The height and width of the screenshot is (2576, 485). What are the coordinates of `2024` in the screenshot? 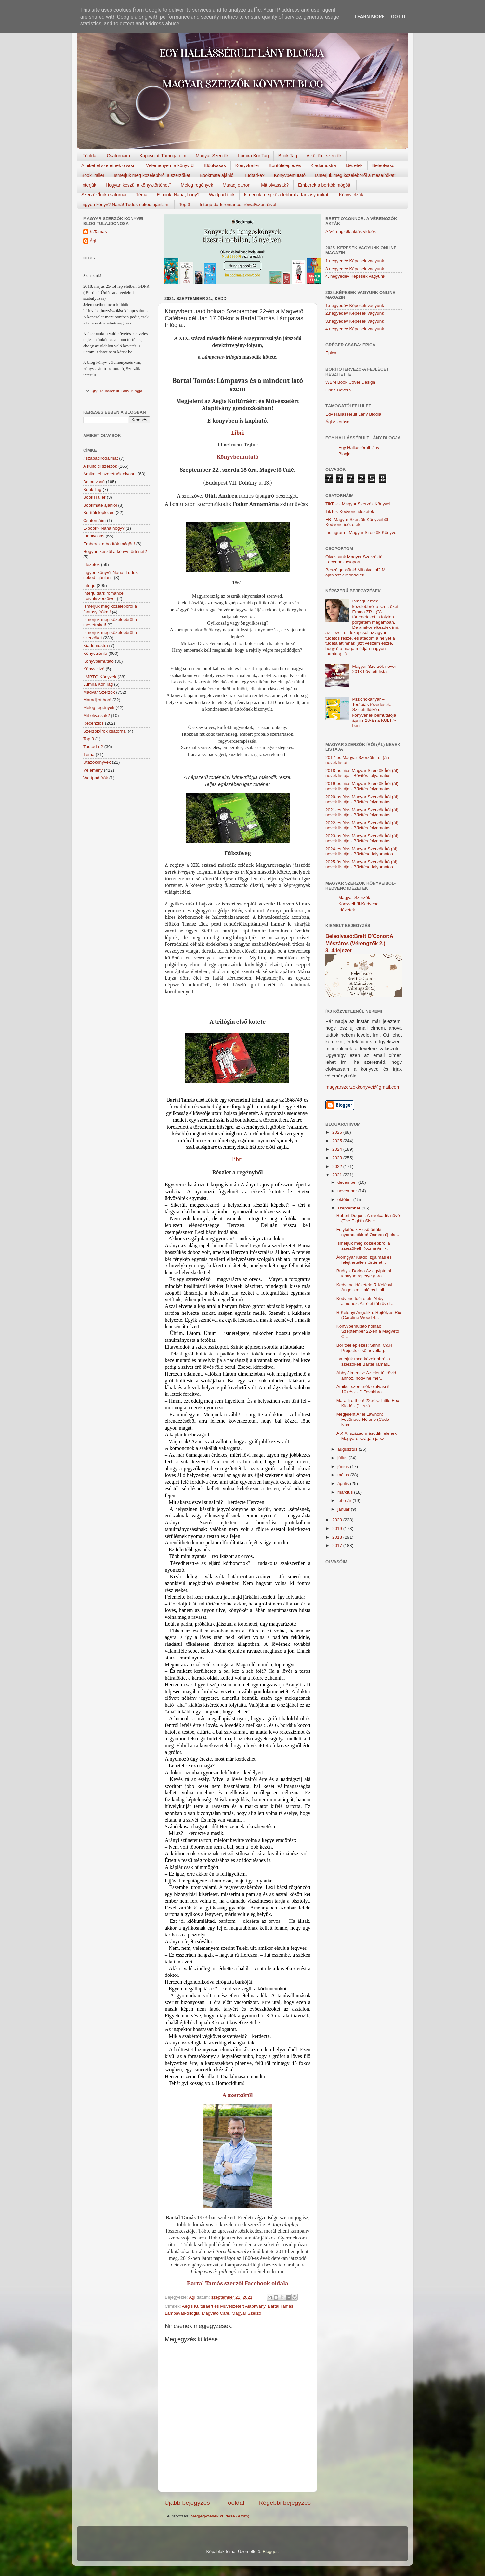 It's located at (337, 1149).